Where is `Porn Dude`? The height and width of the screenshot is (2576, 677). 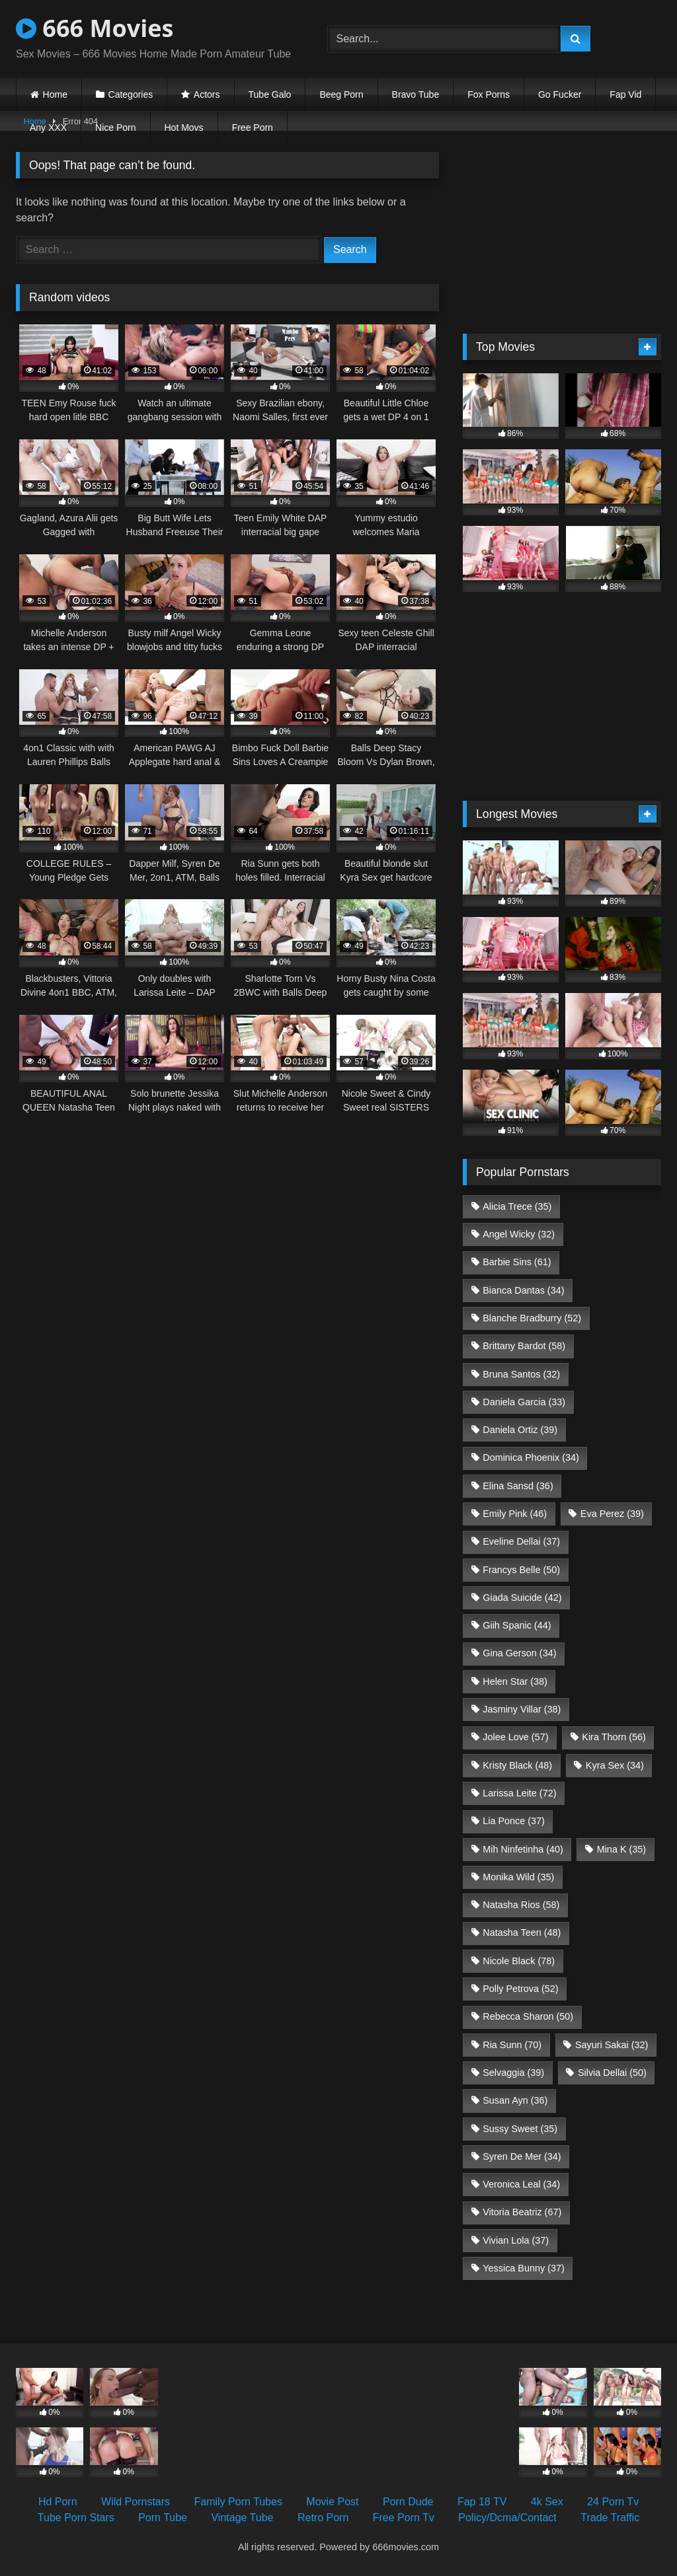
Porn Dude is located at coordinates (408, 2501).